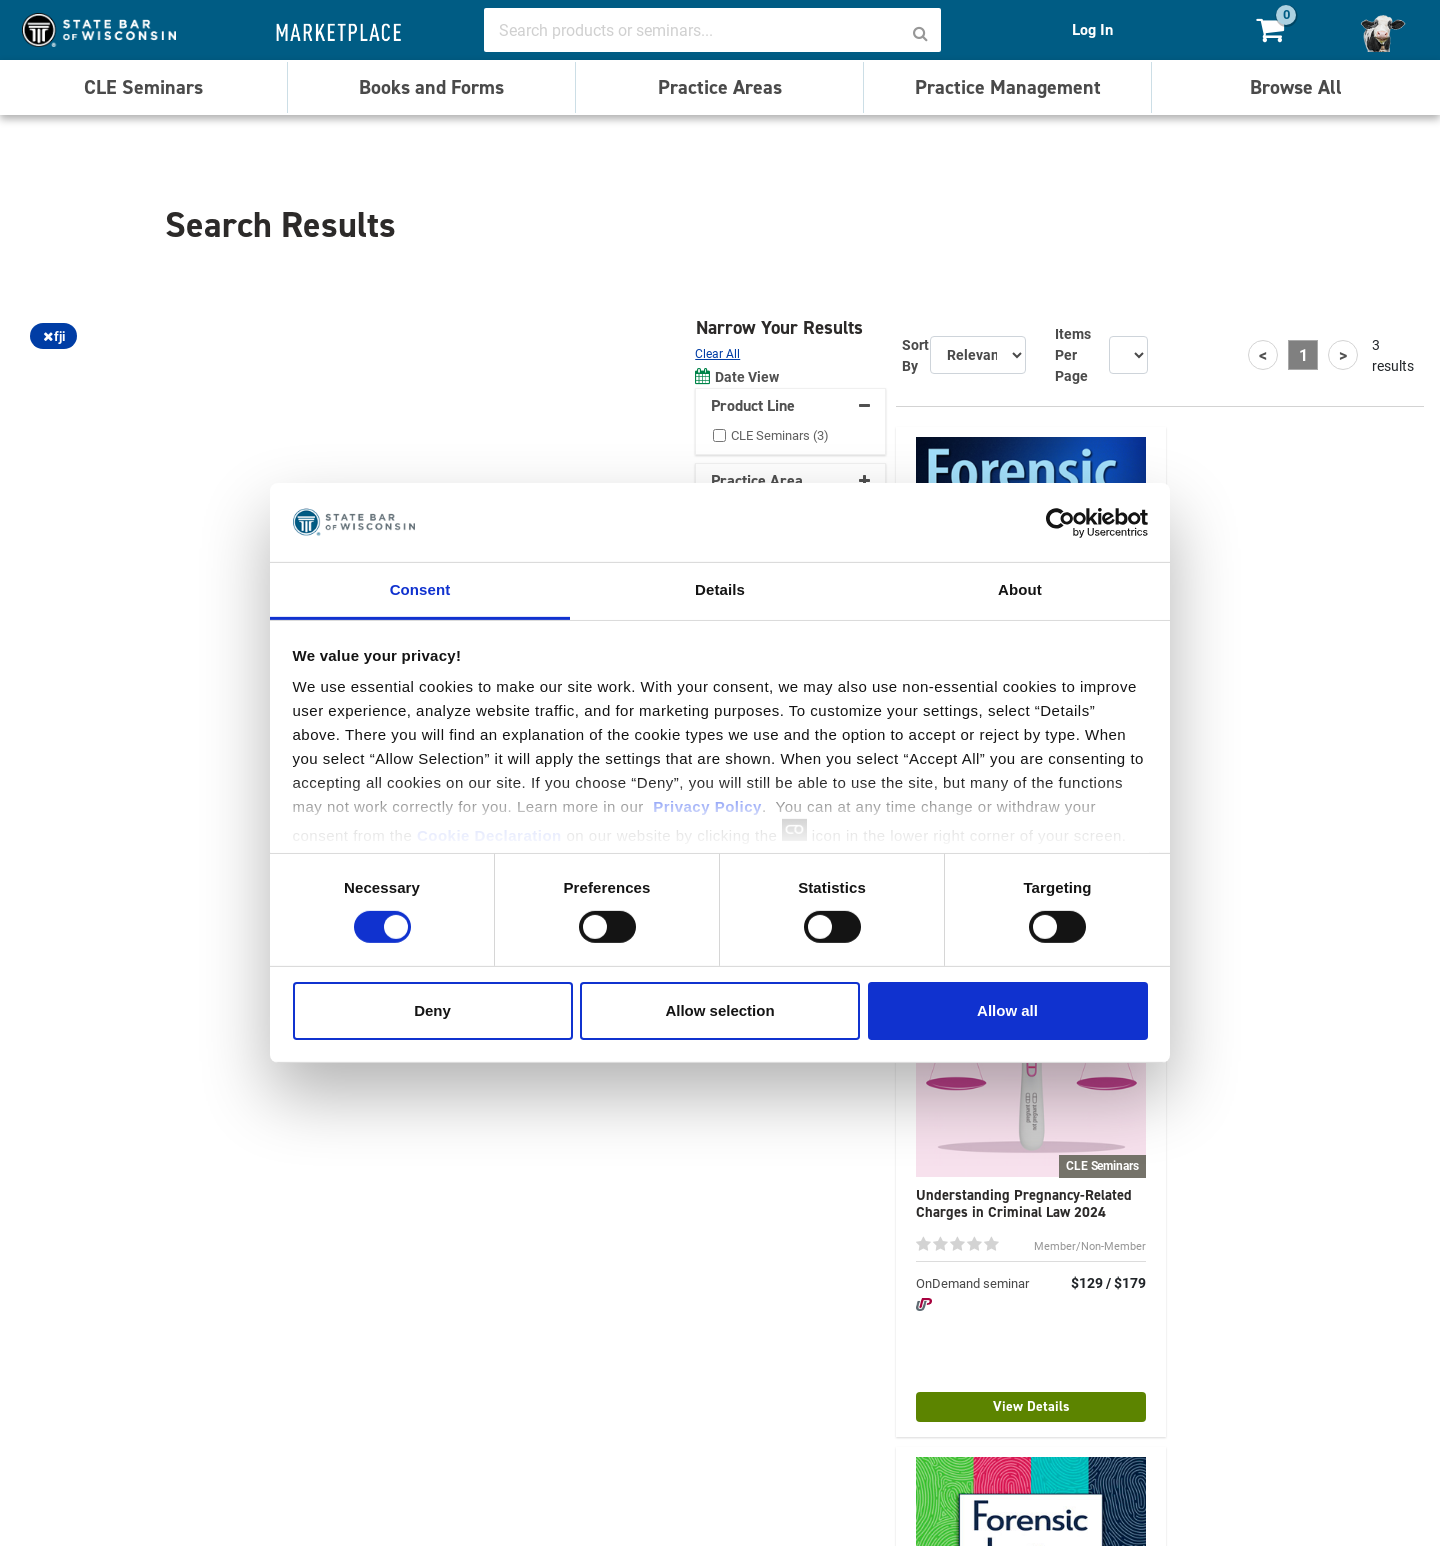 The image size is (1440, 1546). Describe the element at coordinates (1073, 354) in the screenshot. I see `Items Per Page` at that location.